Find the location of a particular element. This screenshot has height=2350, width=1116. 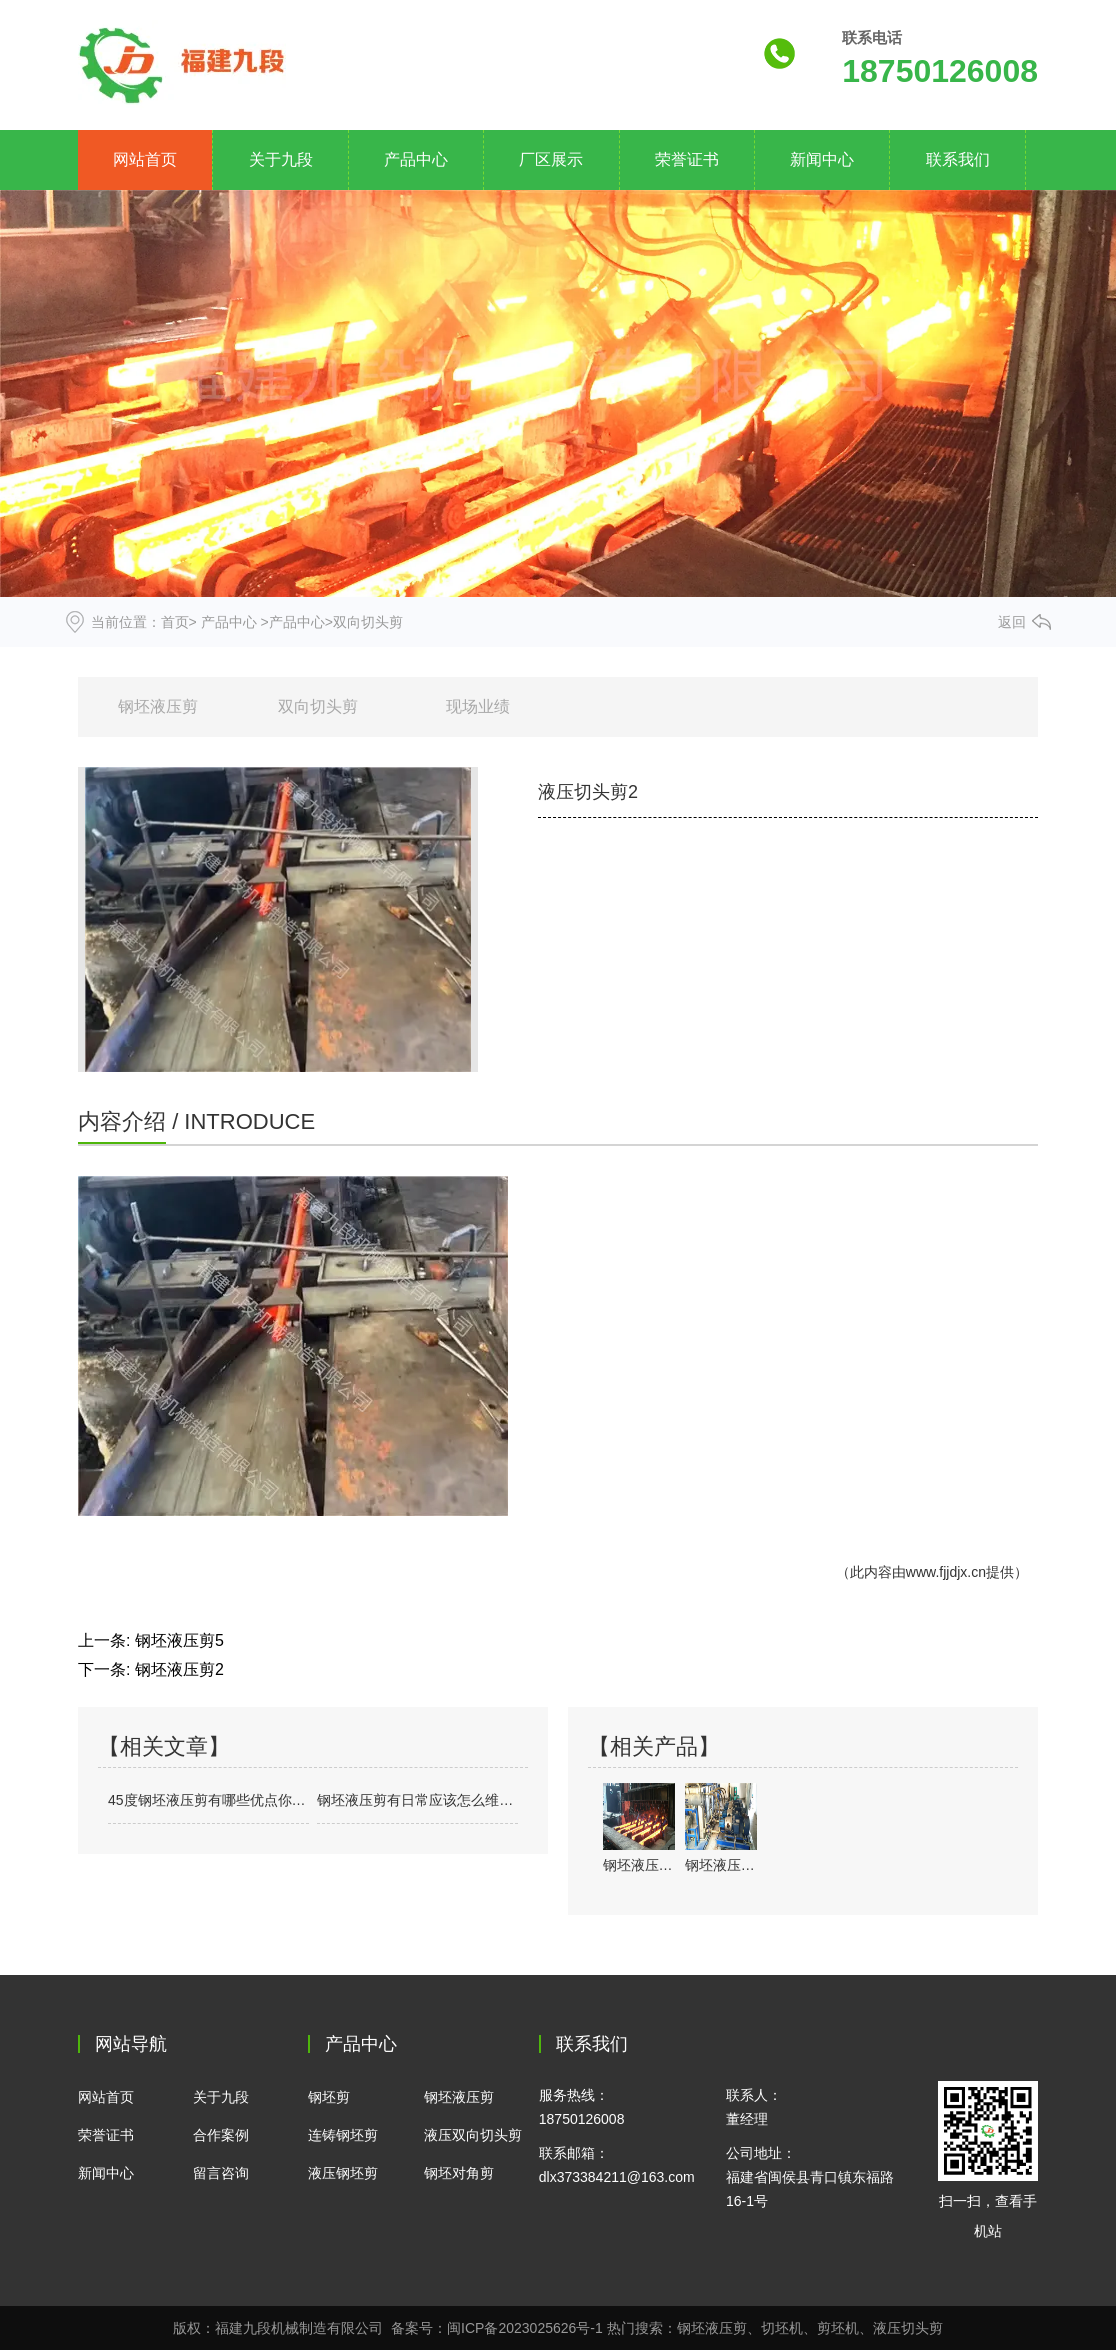

www.fjjdjx.cn is located at coordinates (946, 1572).